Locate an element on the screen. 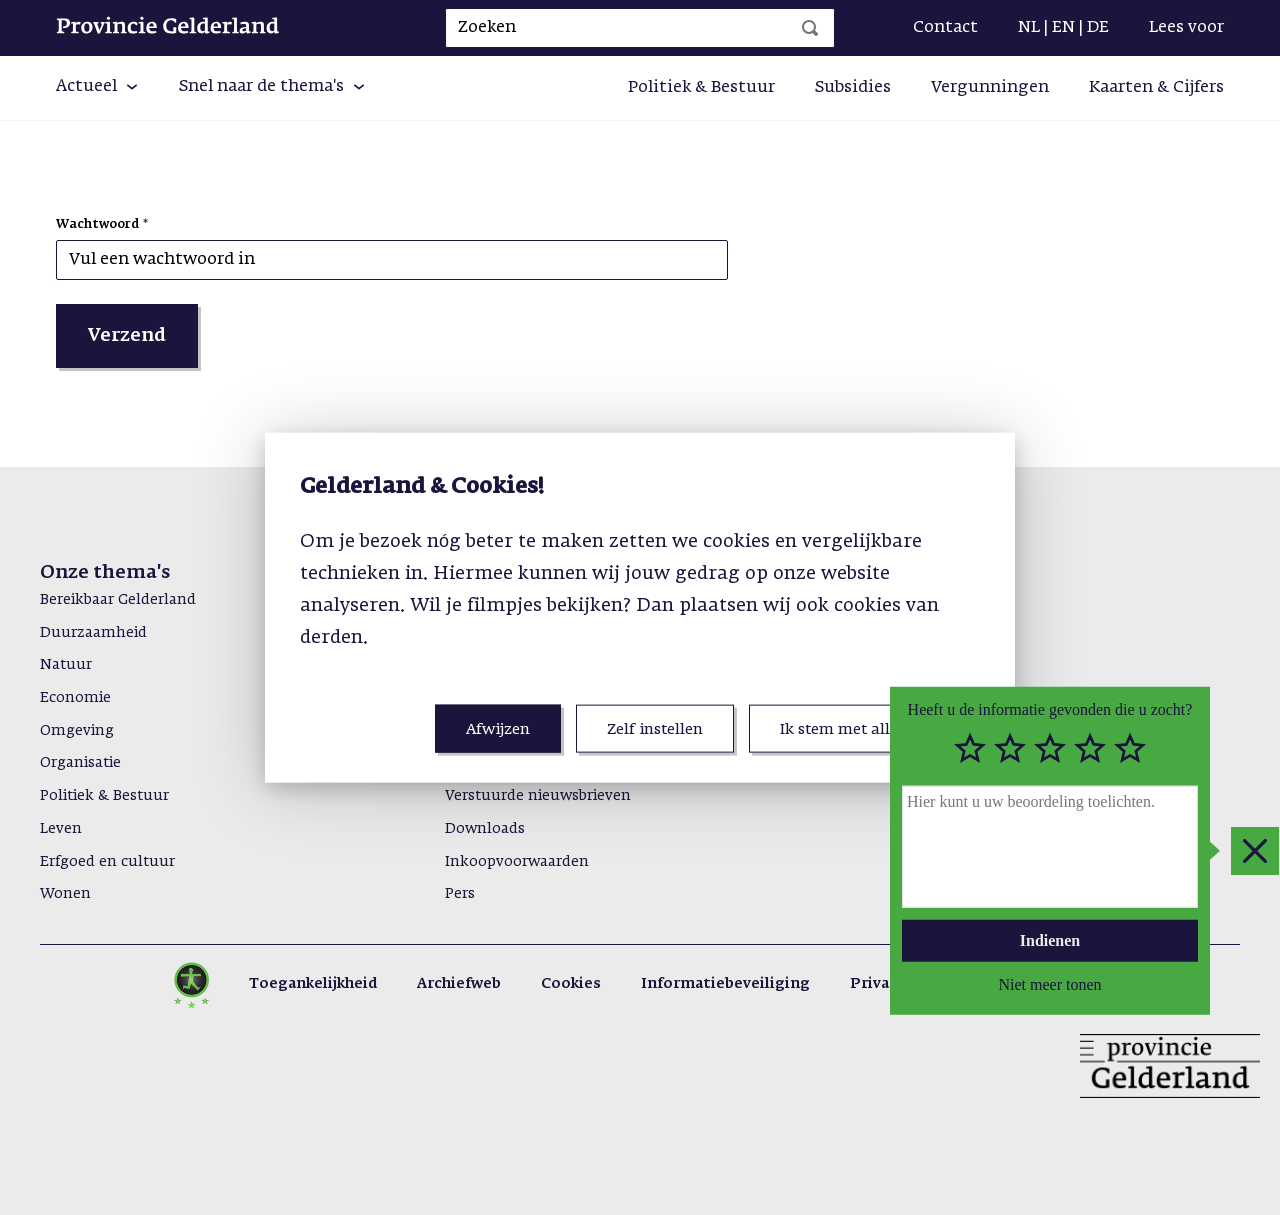  Informatiebeveiliging is located at coordinates (725, 984).